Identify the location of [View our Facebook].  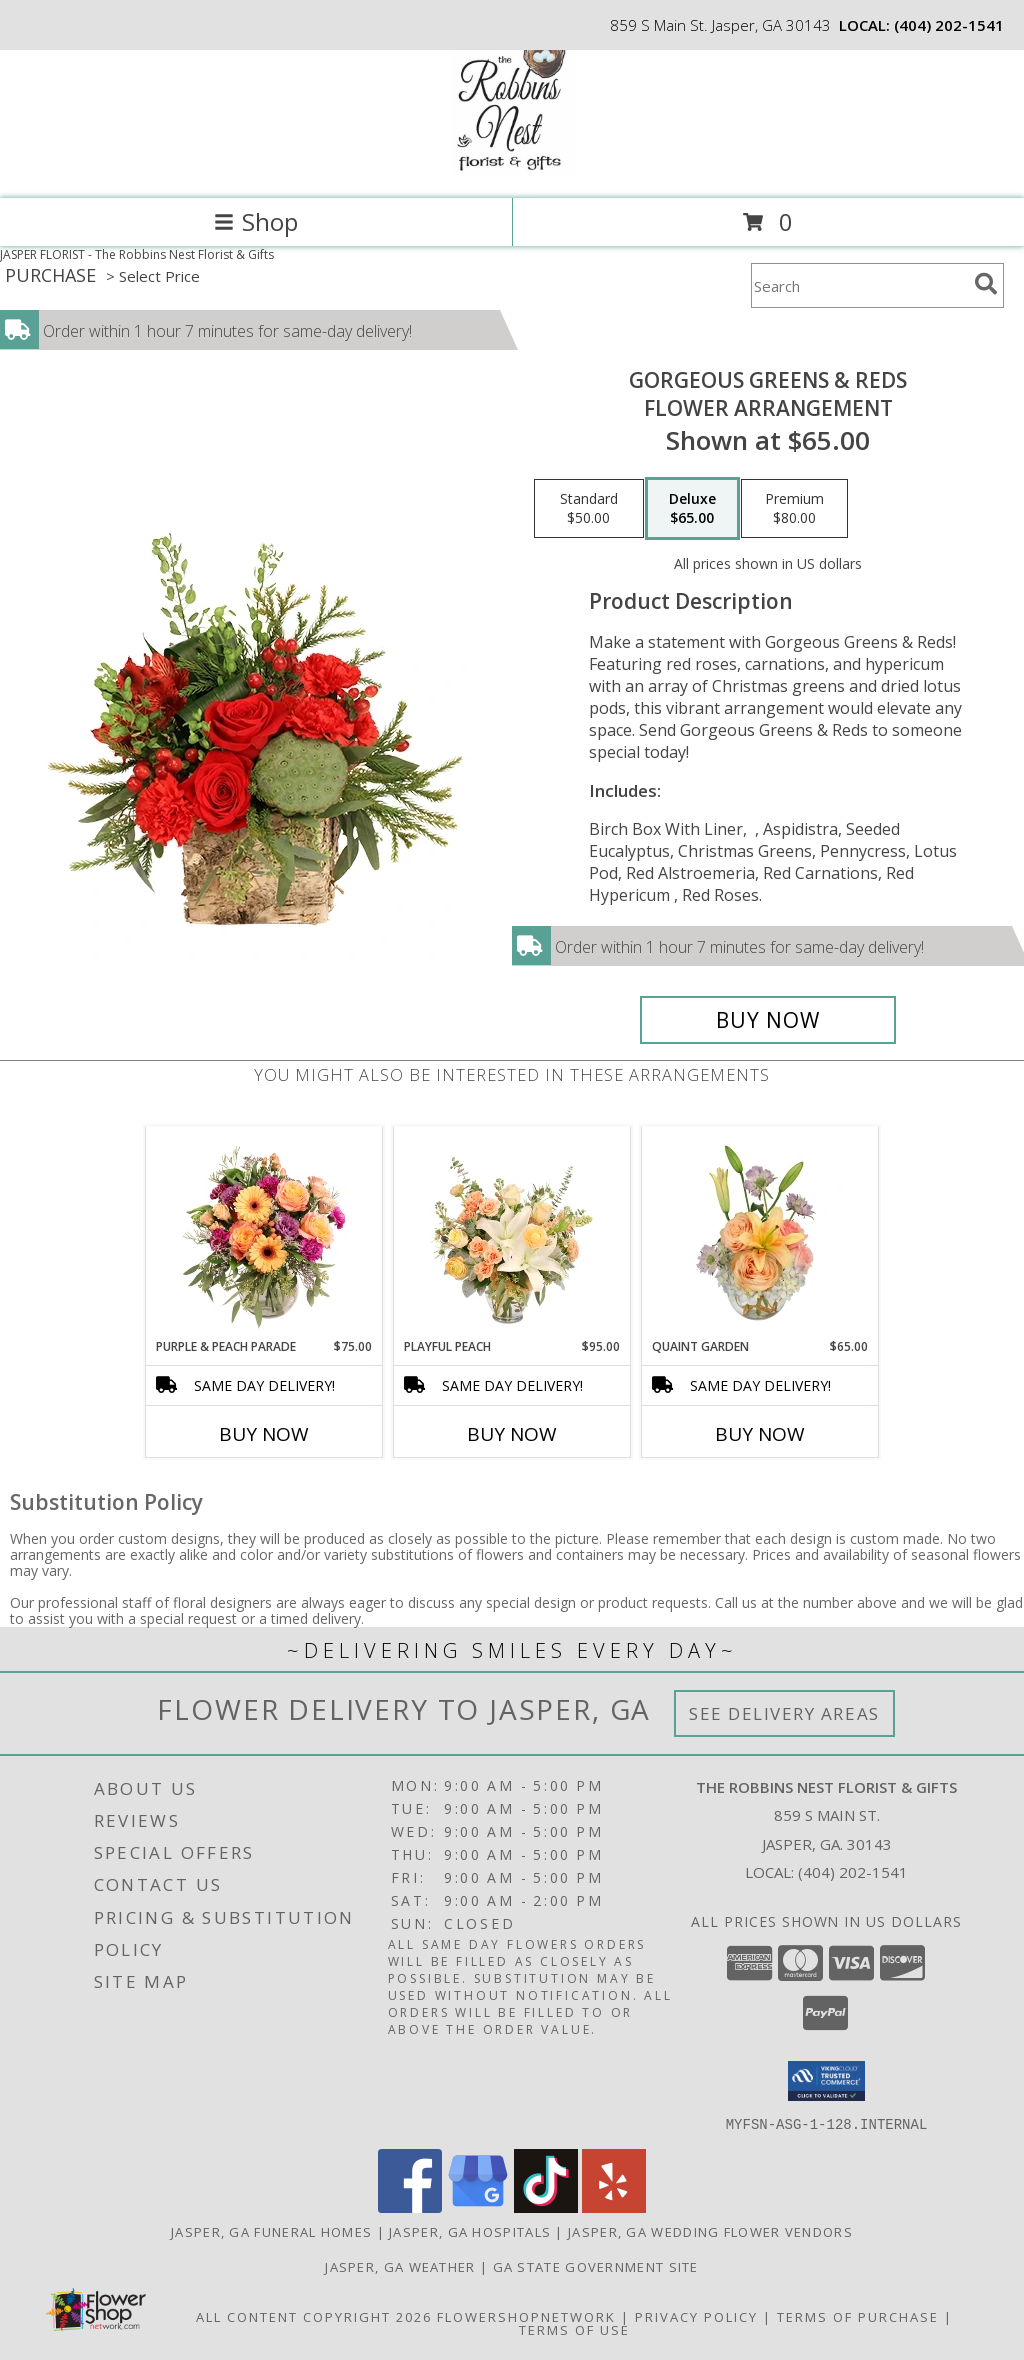
(410, 2206).